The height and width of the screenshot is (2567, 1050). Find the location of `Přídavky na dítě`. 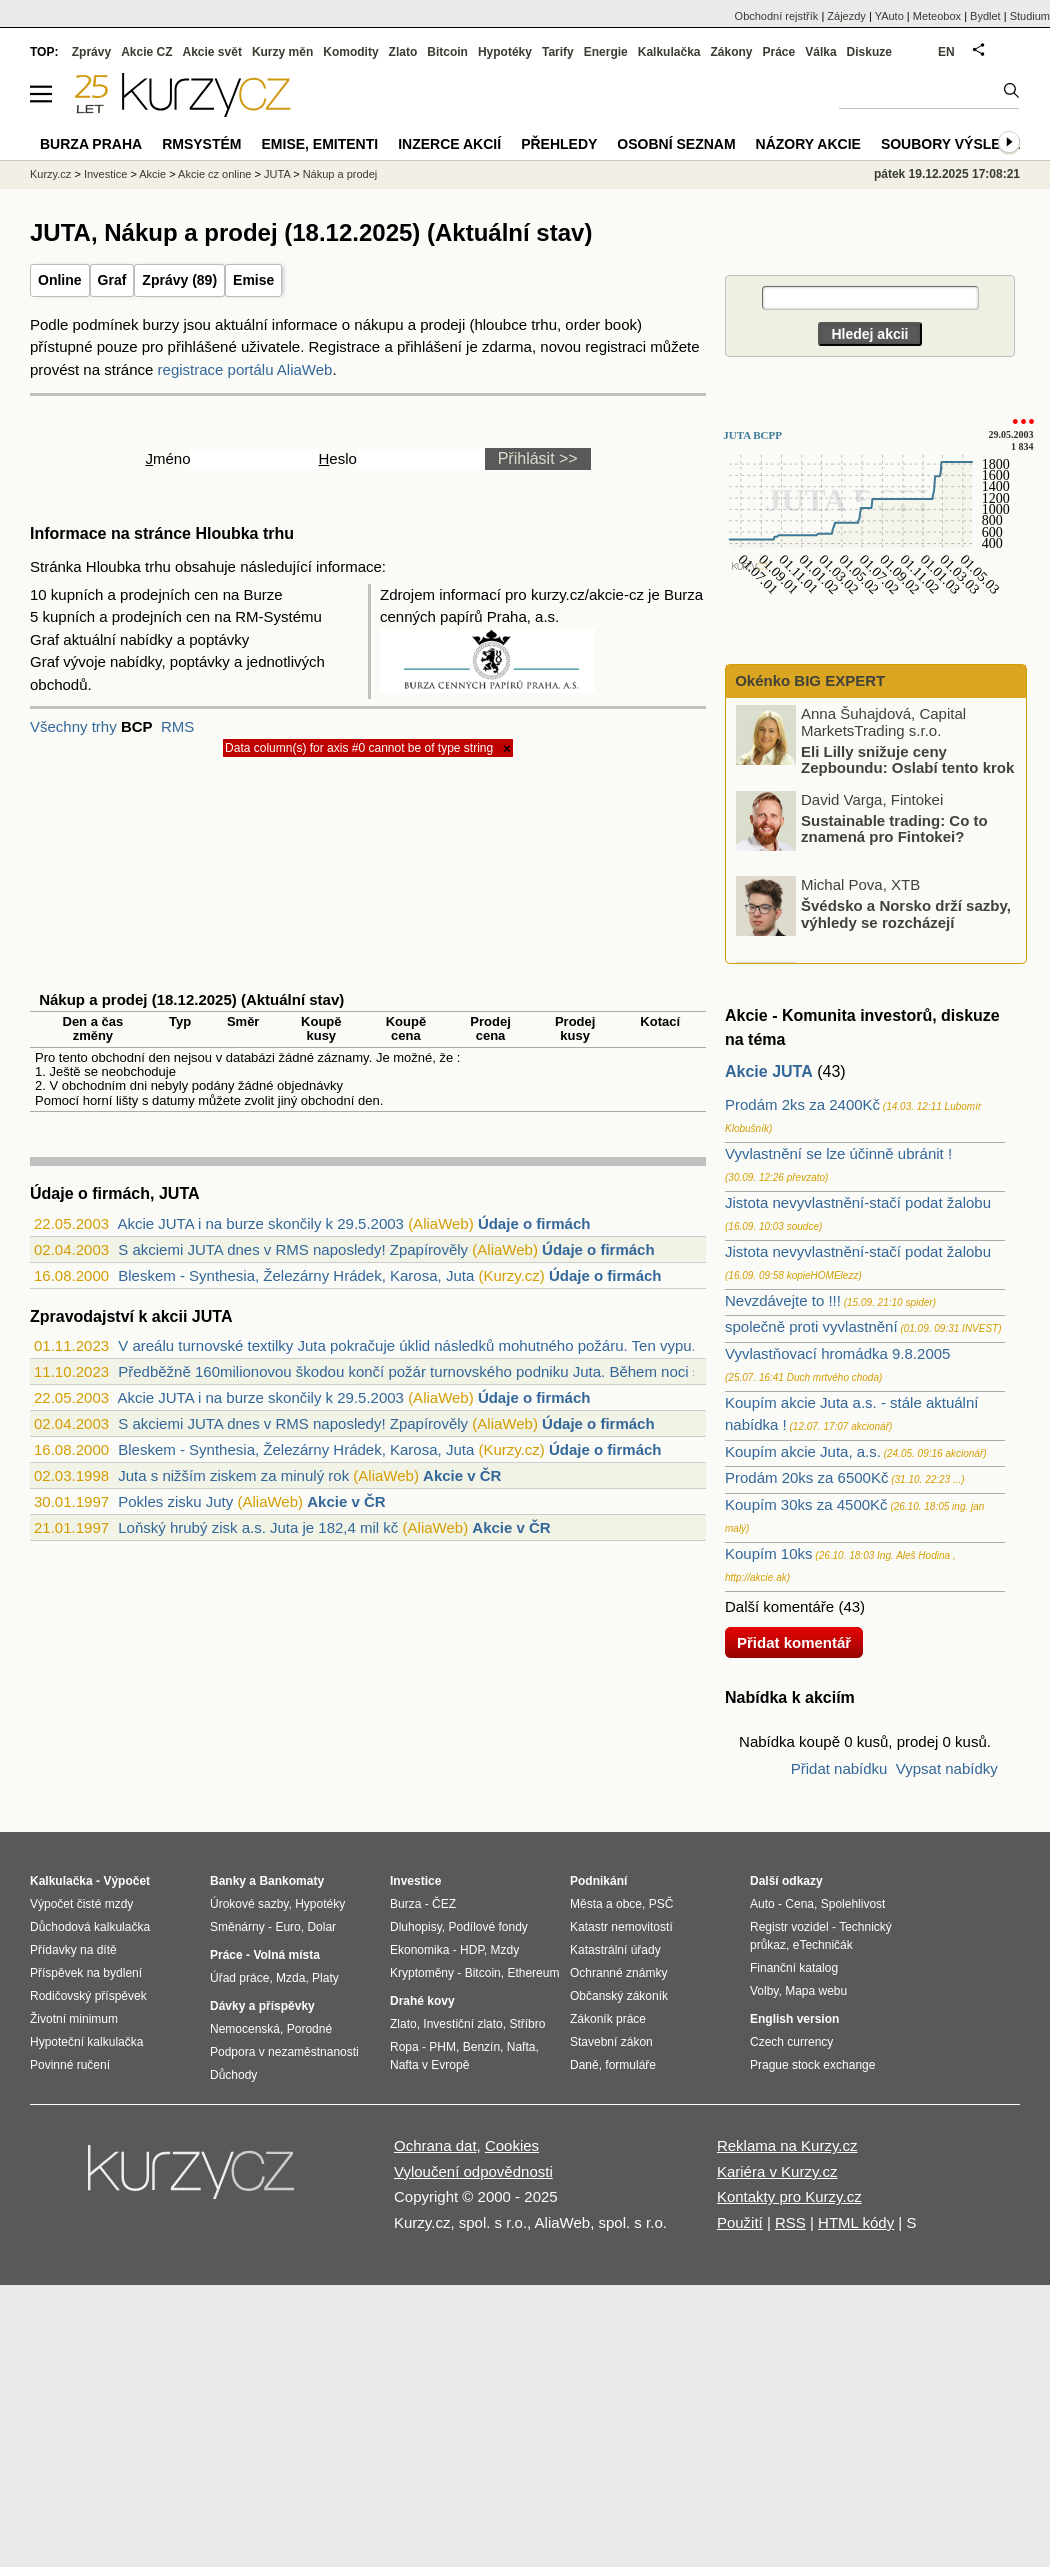

Přídavky na dítě is located at coordinates (73, 1950).